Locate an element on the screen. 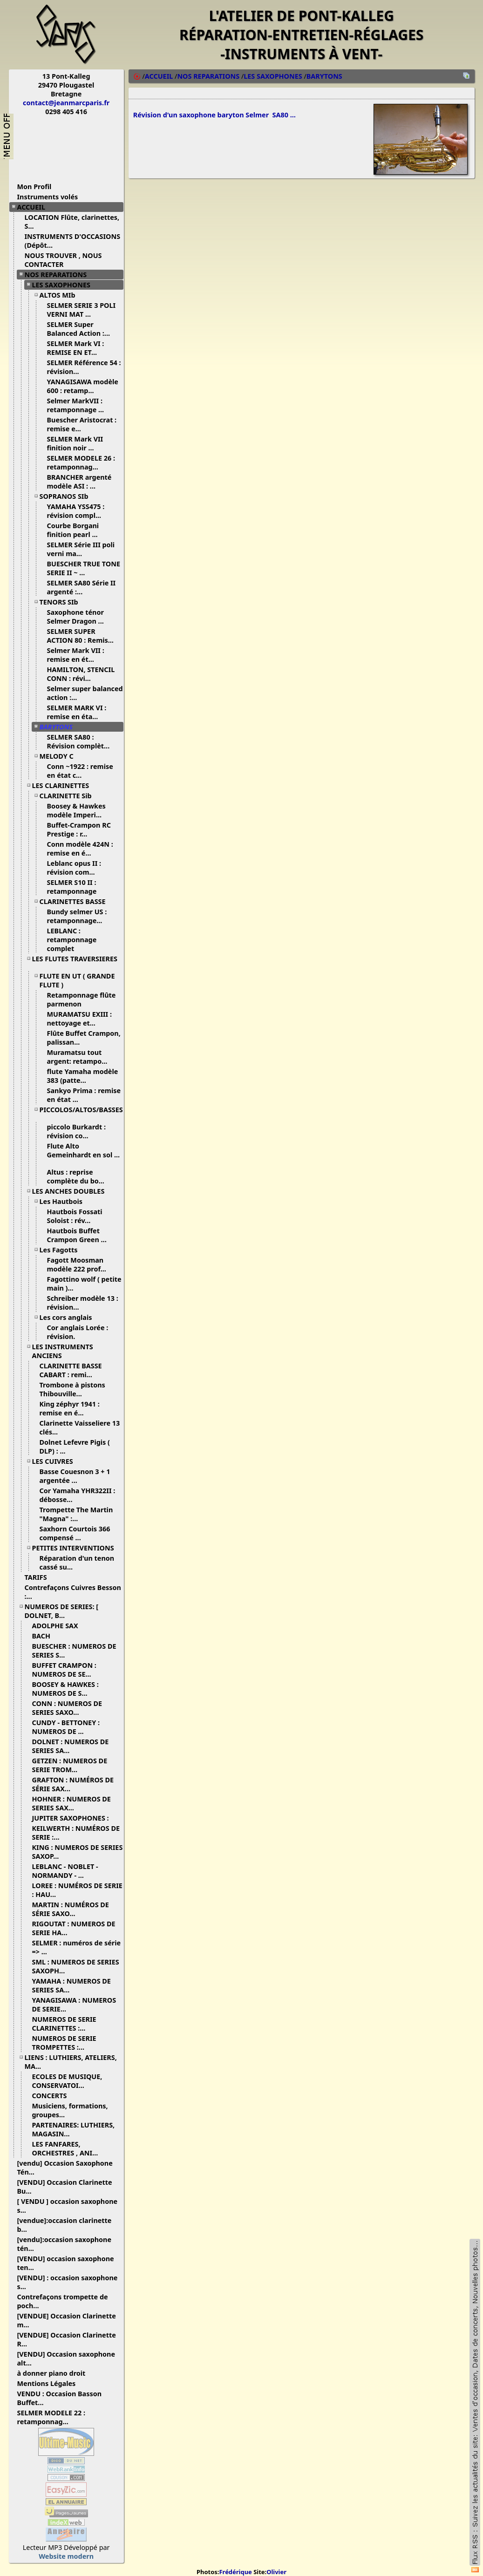  LES FANFARES, ORCHESTRES , ANI... is located at coordinates (68, 2148).